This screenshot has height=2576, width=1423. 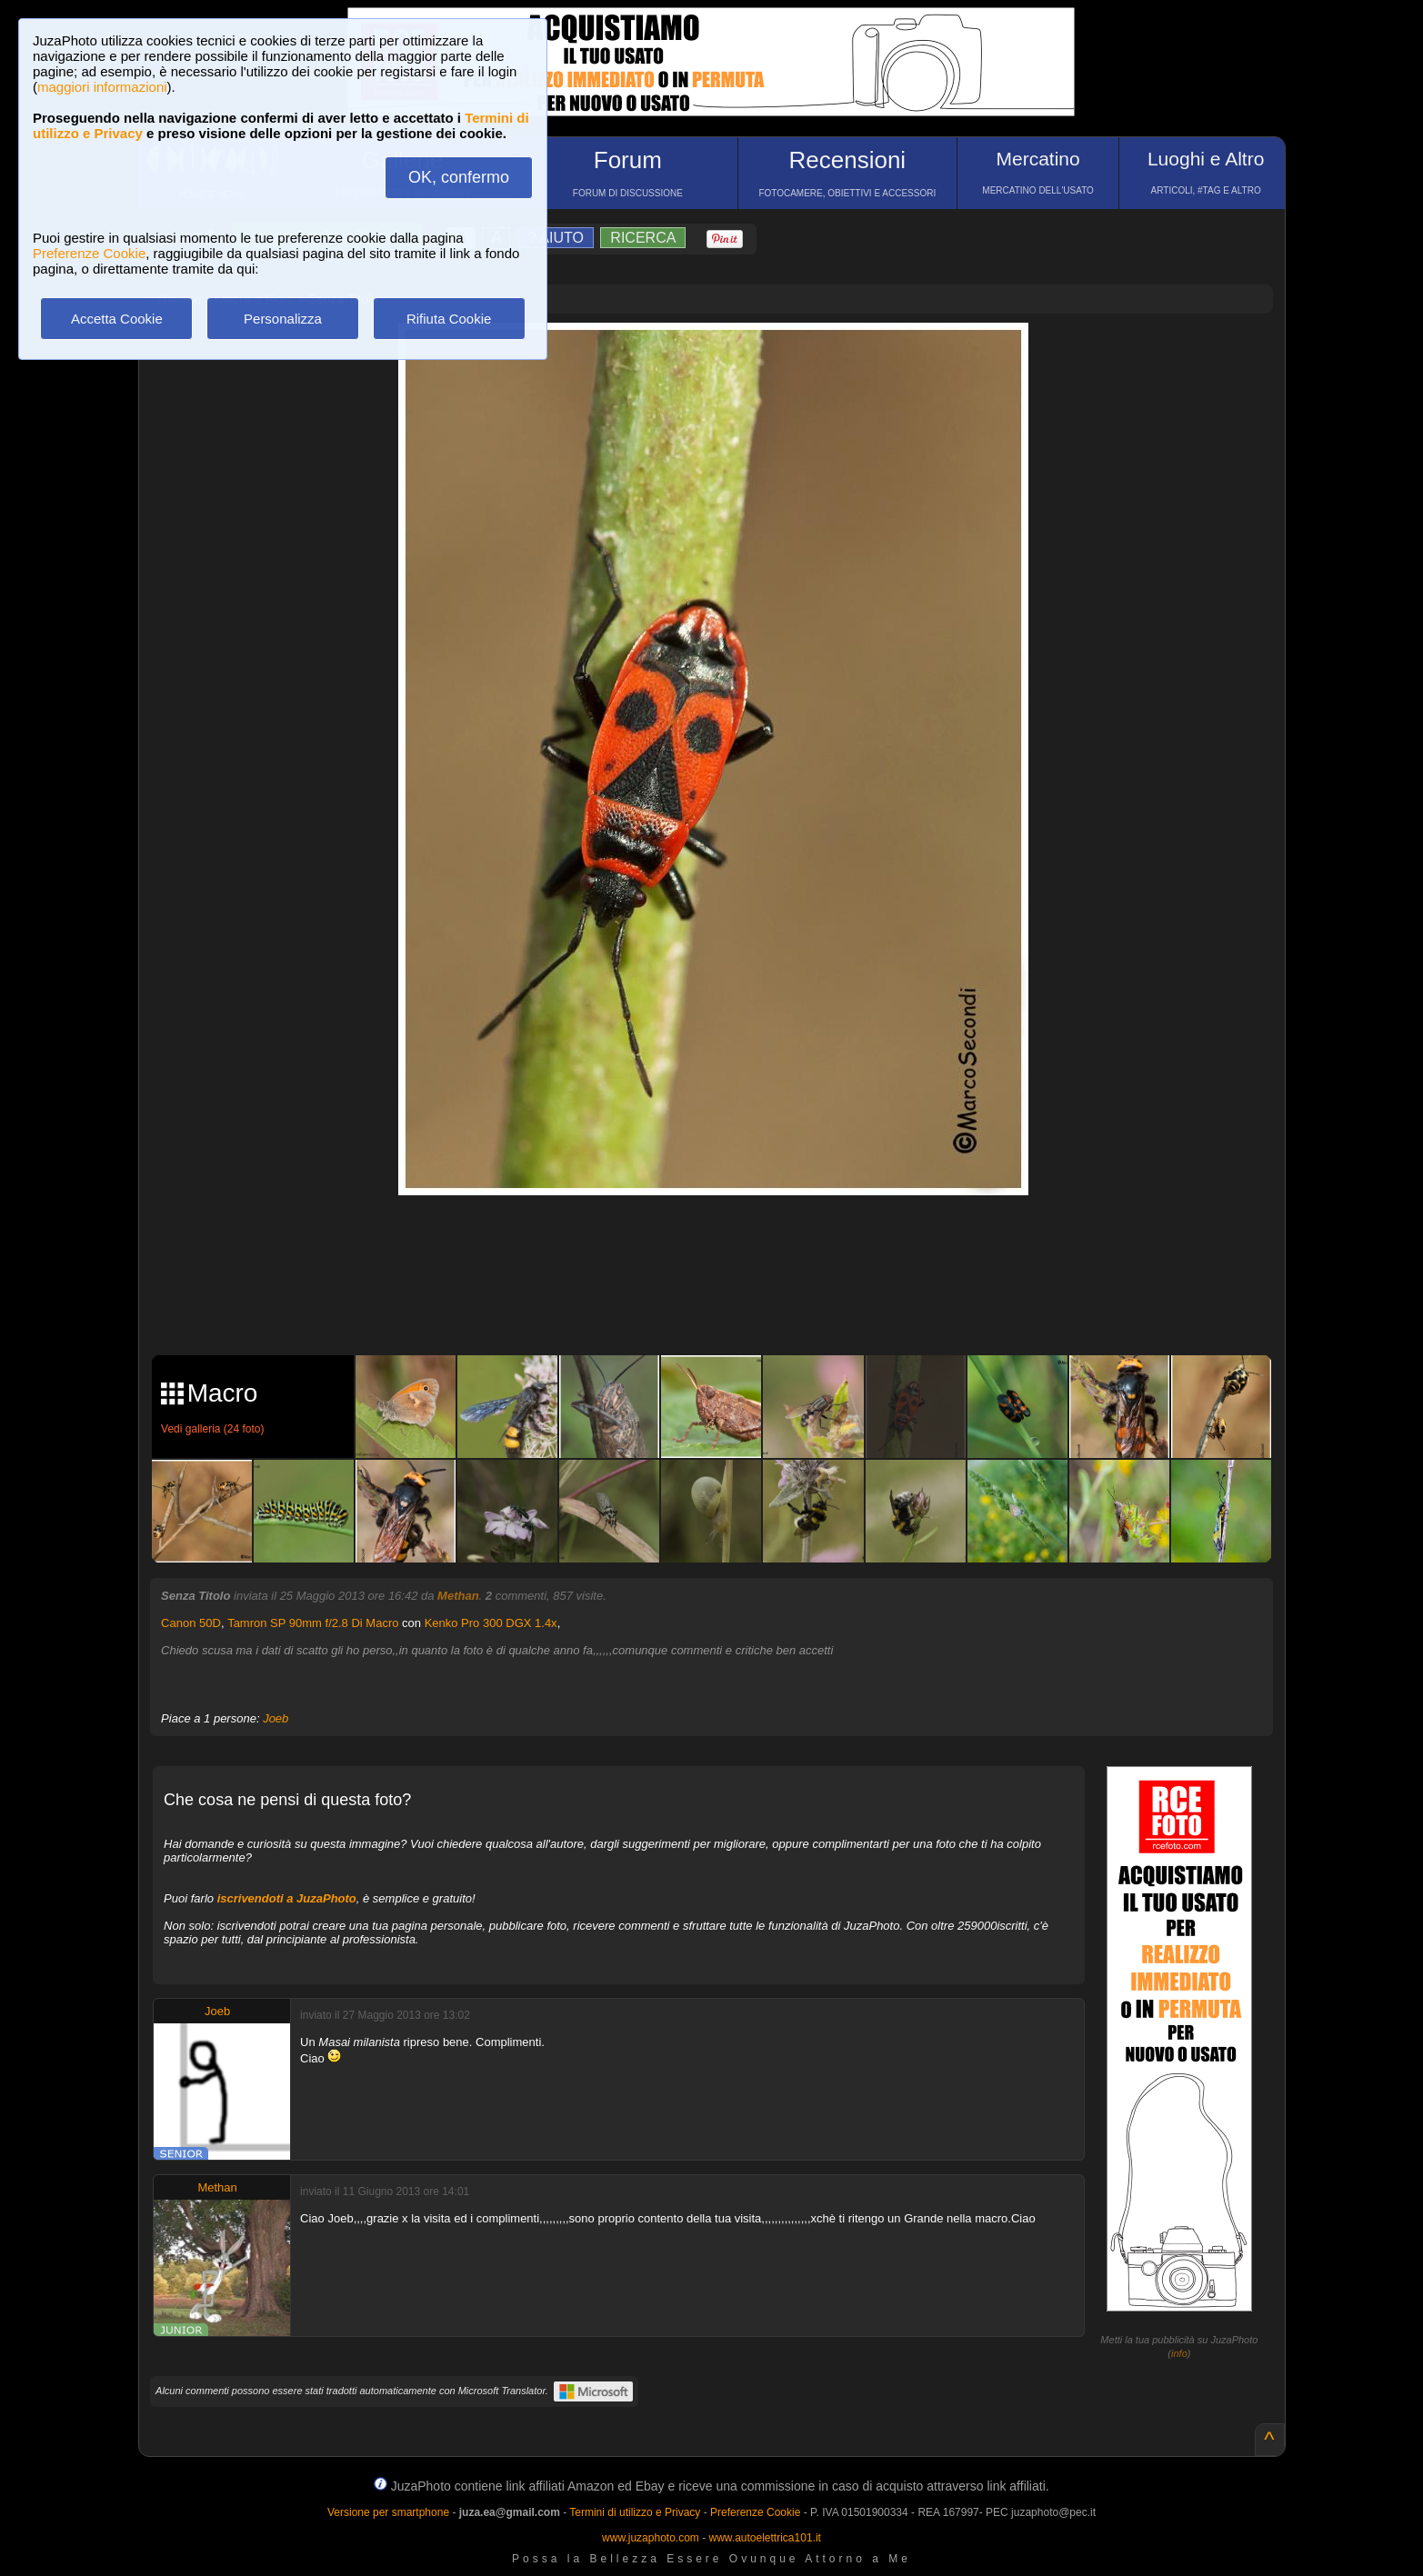 What do you see at coordinates (650, 2537) in the screenshot?
I see `www.juzaphoto.com` at bounding box center [650, 2537].